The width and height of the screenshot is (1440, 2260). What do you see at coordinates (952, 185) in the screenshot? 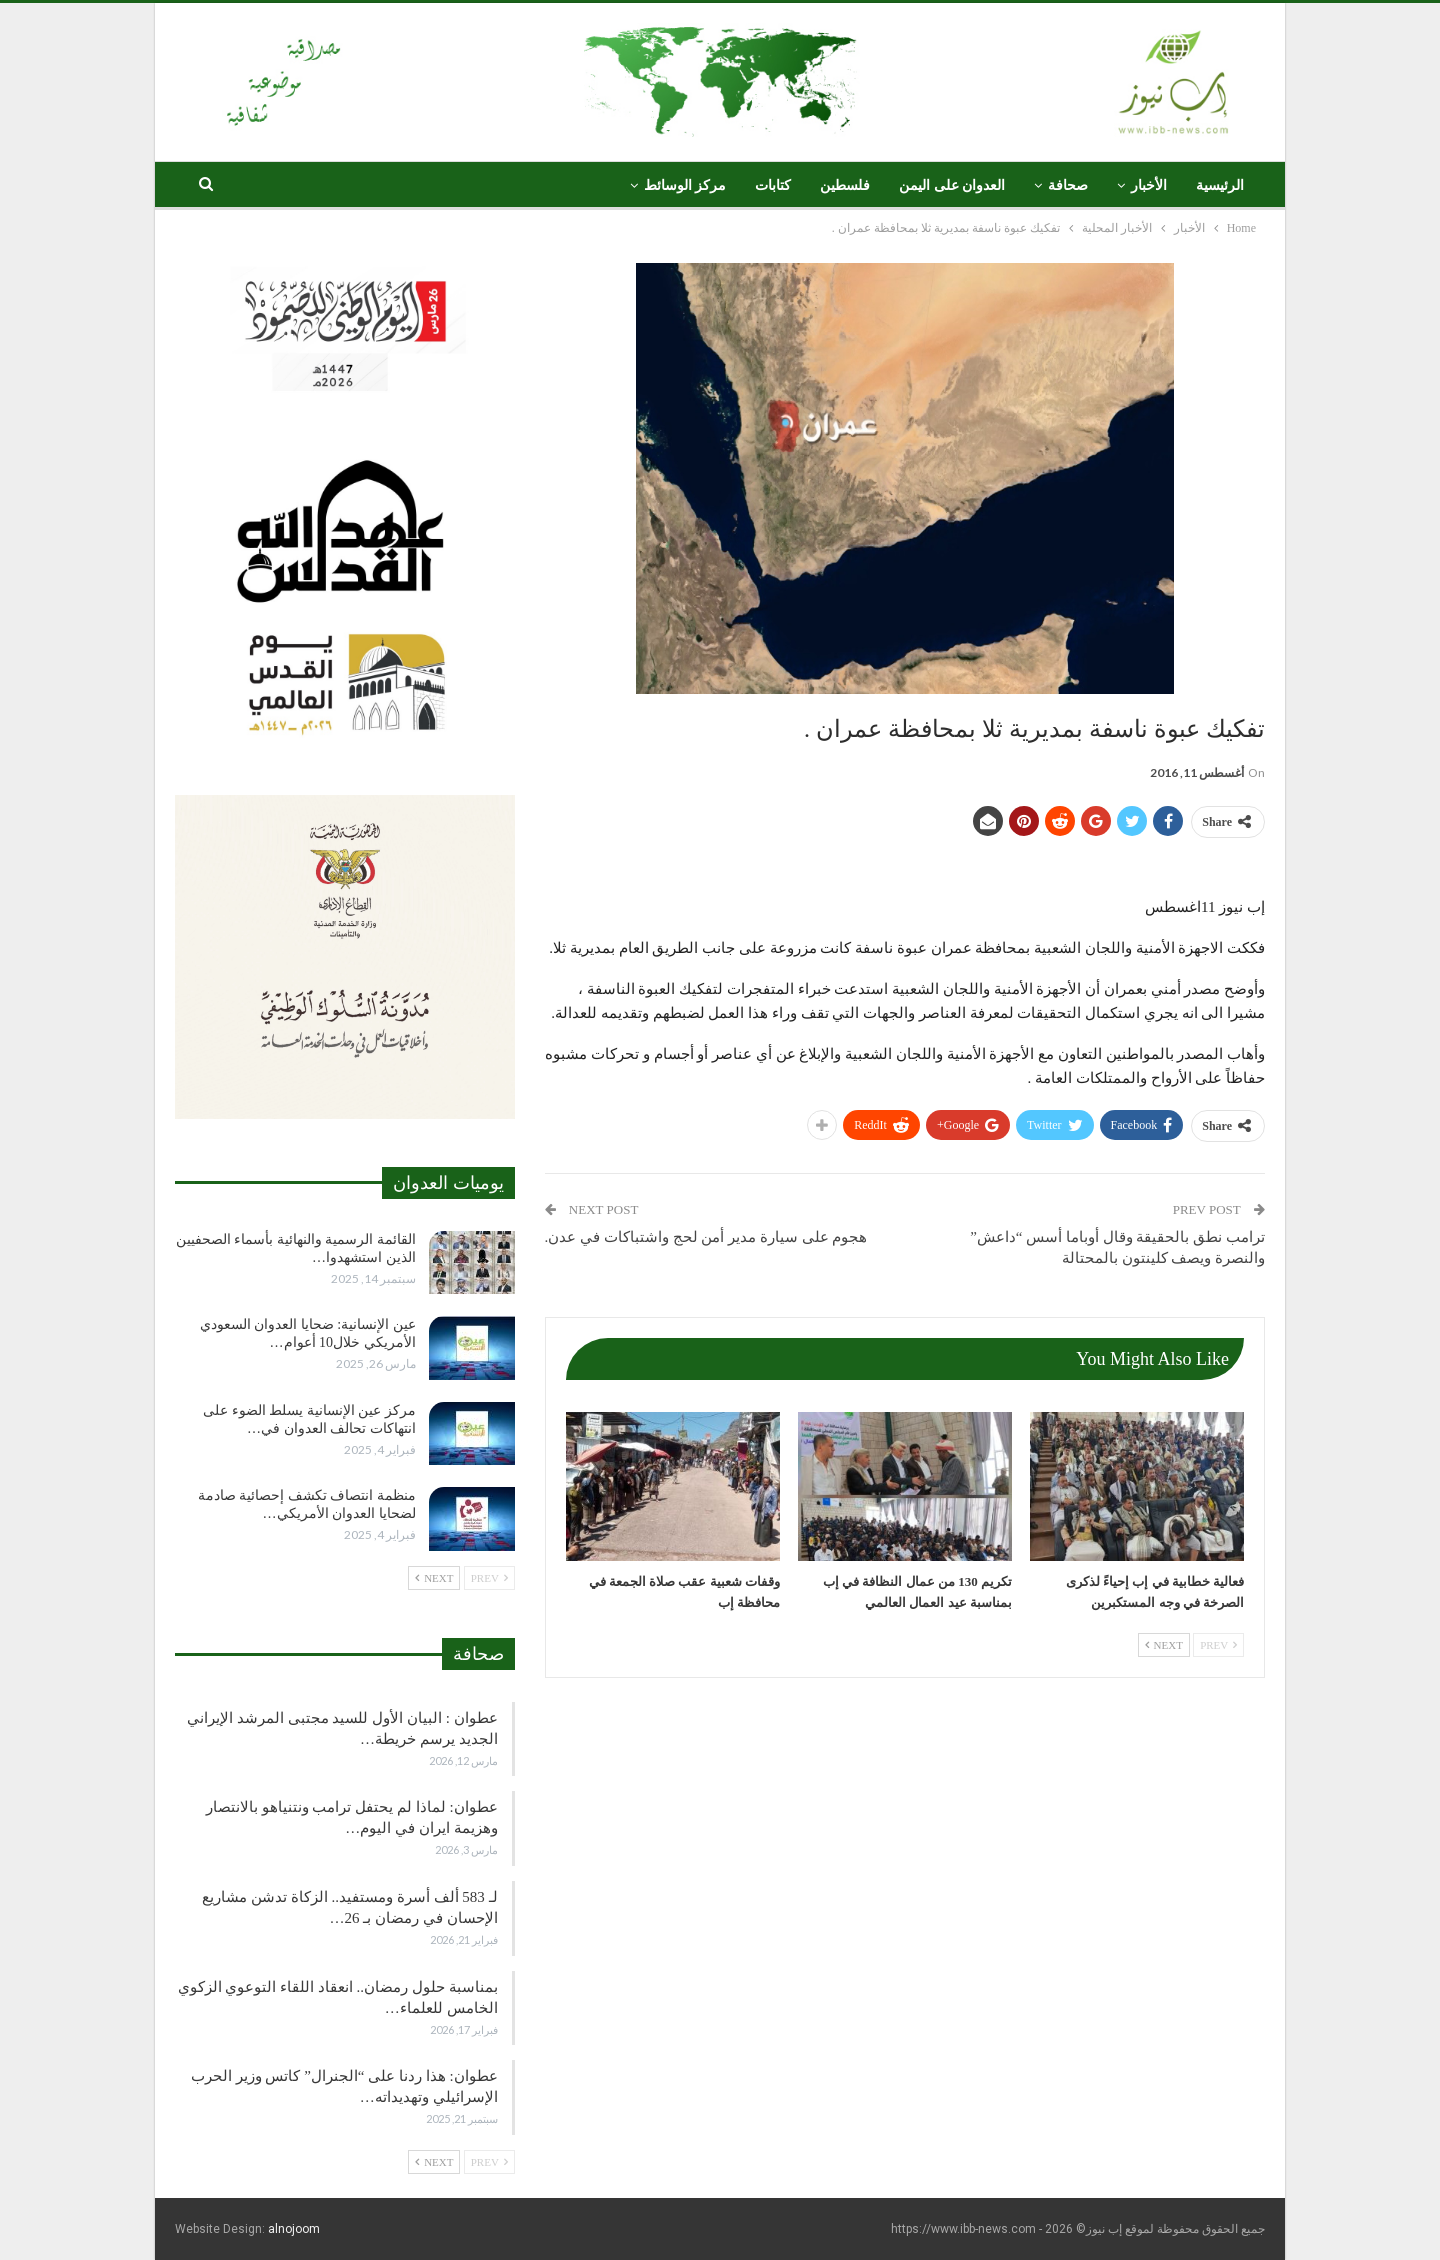
I see `العدوان على اليمن` at bounding box center [952, 185].